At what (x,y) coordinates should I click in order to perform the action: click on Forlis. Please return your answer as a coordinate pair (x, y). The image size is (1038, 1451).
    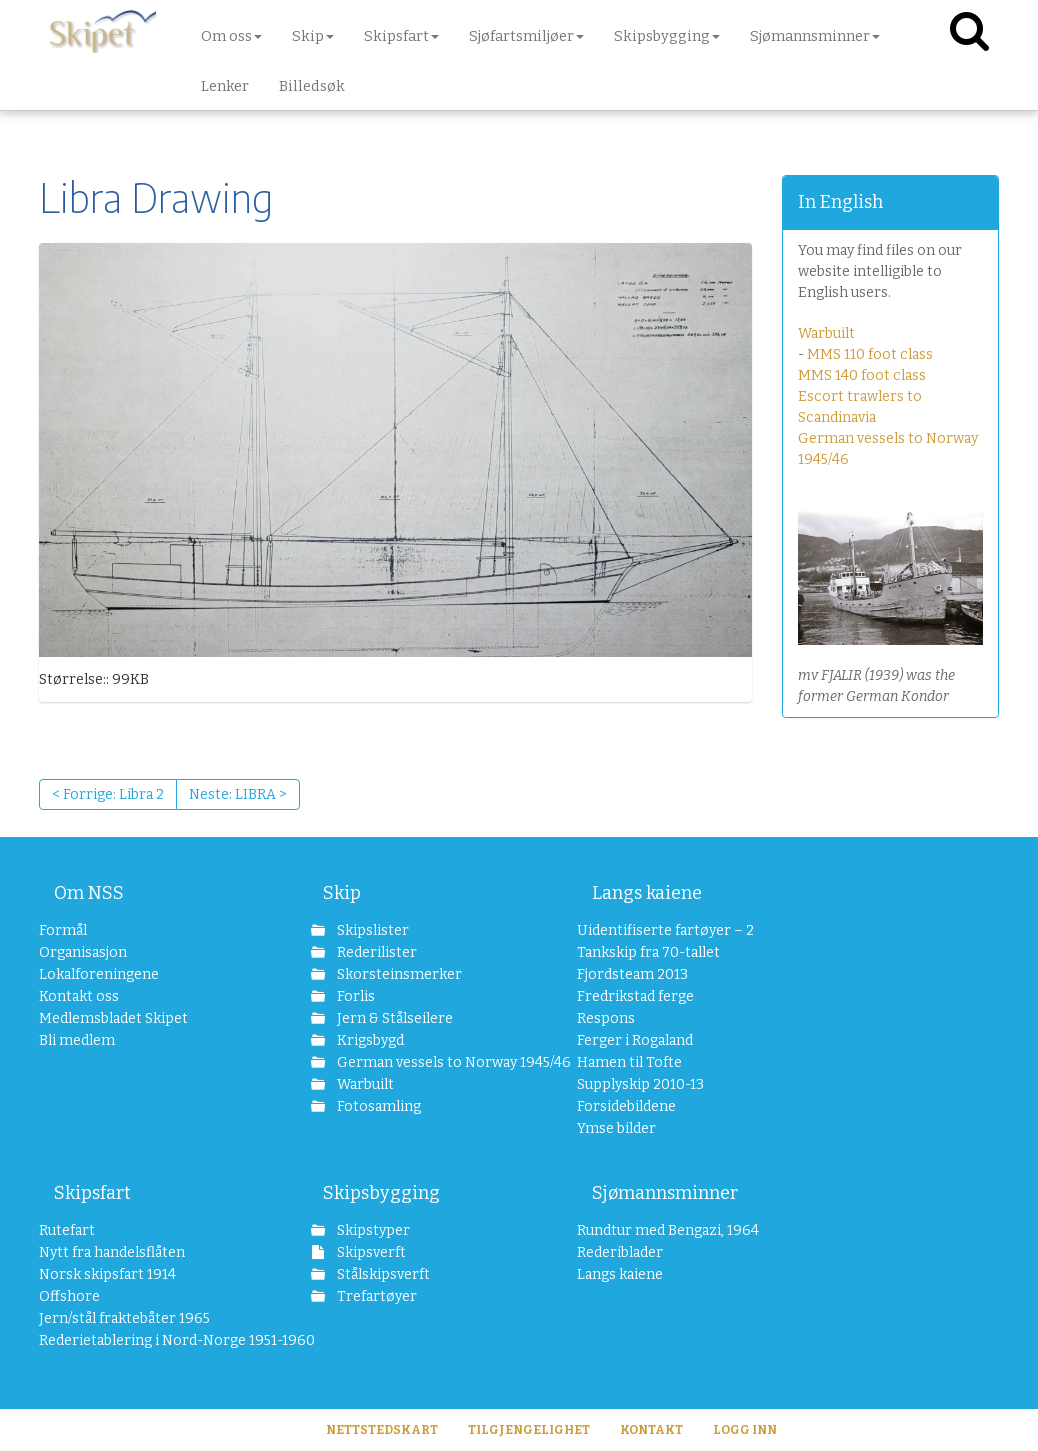
    Looking at the image, I should click on (354, 996).